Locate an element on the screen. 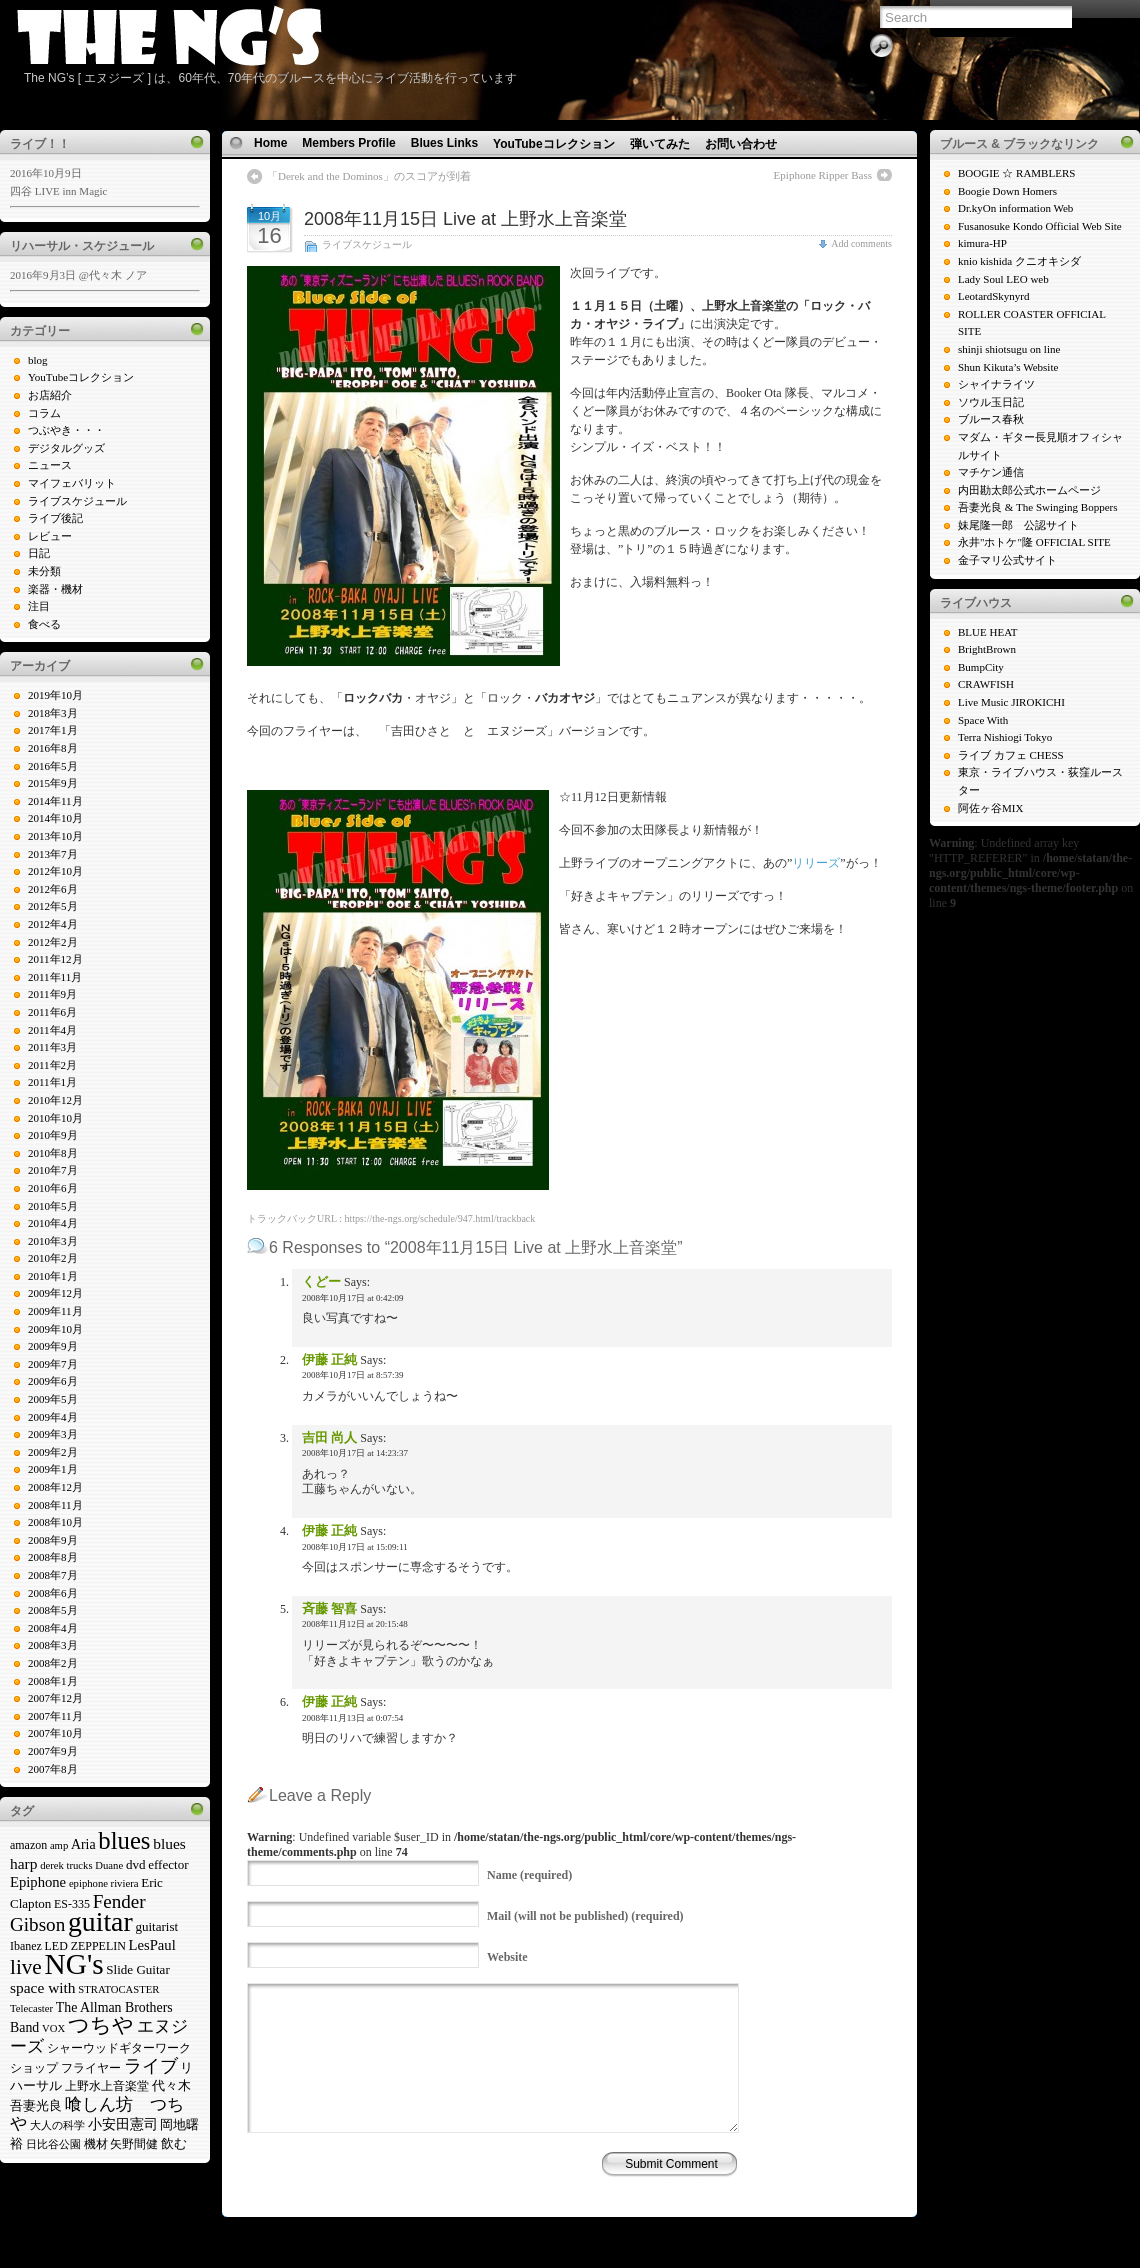  ES-335 [ES-335 (5個の項目)] is located at coordinates (72, 1904).